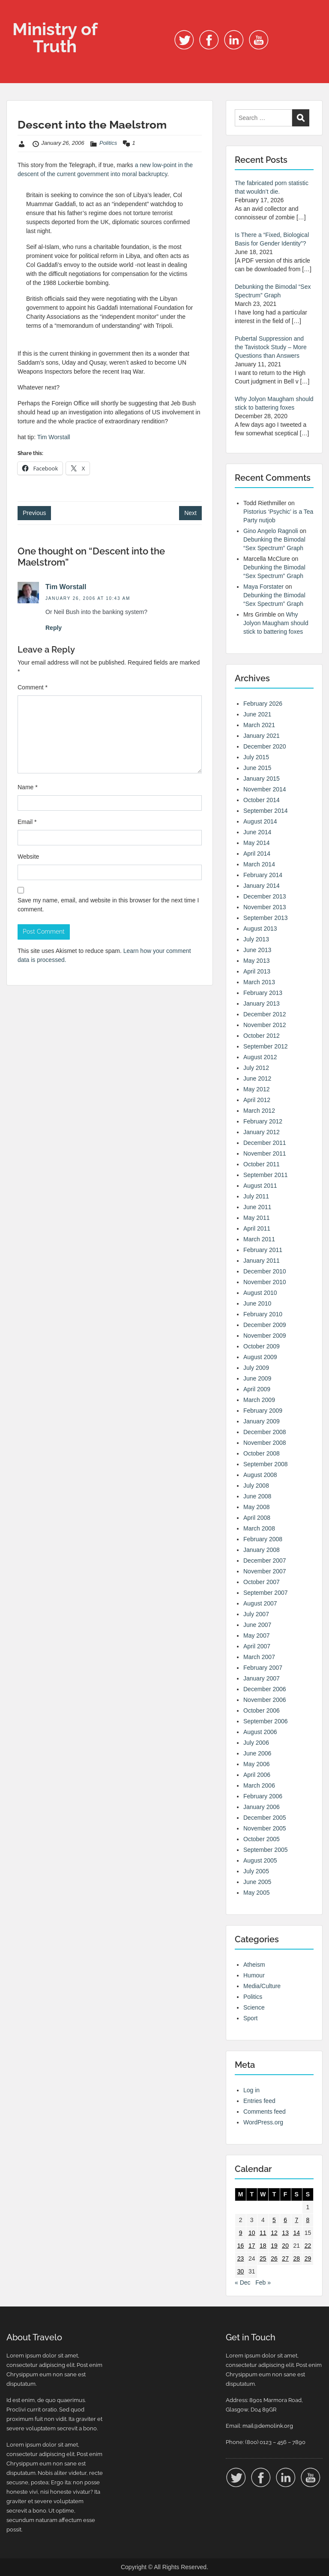 Image resolution: width=329 pixels, height=2576 pixels. What do you see at coordinates (259, 1656) in the screenshot?
I see `March 2007` at bounding box center [259, 1656].